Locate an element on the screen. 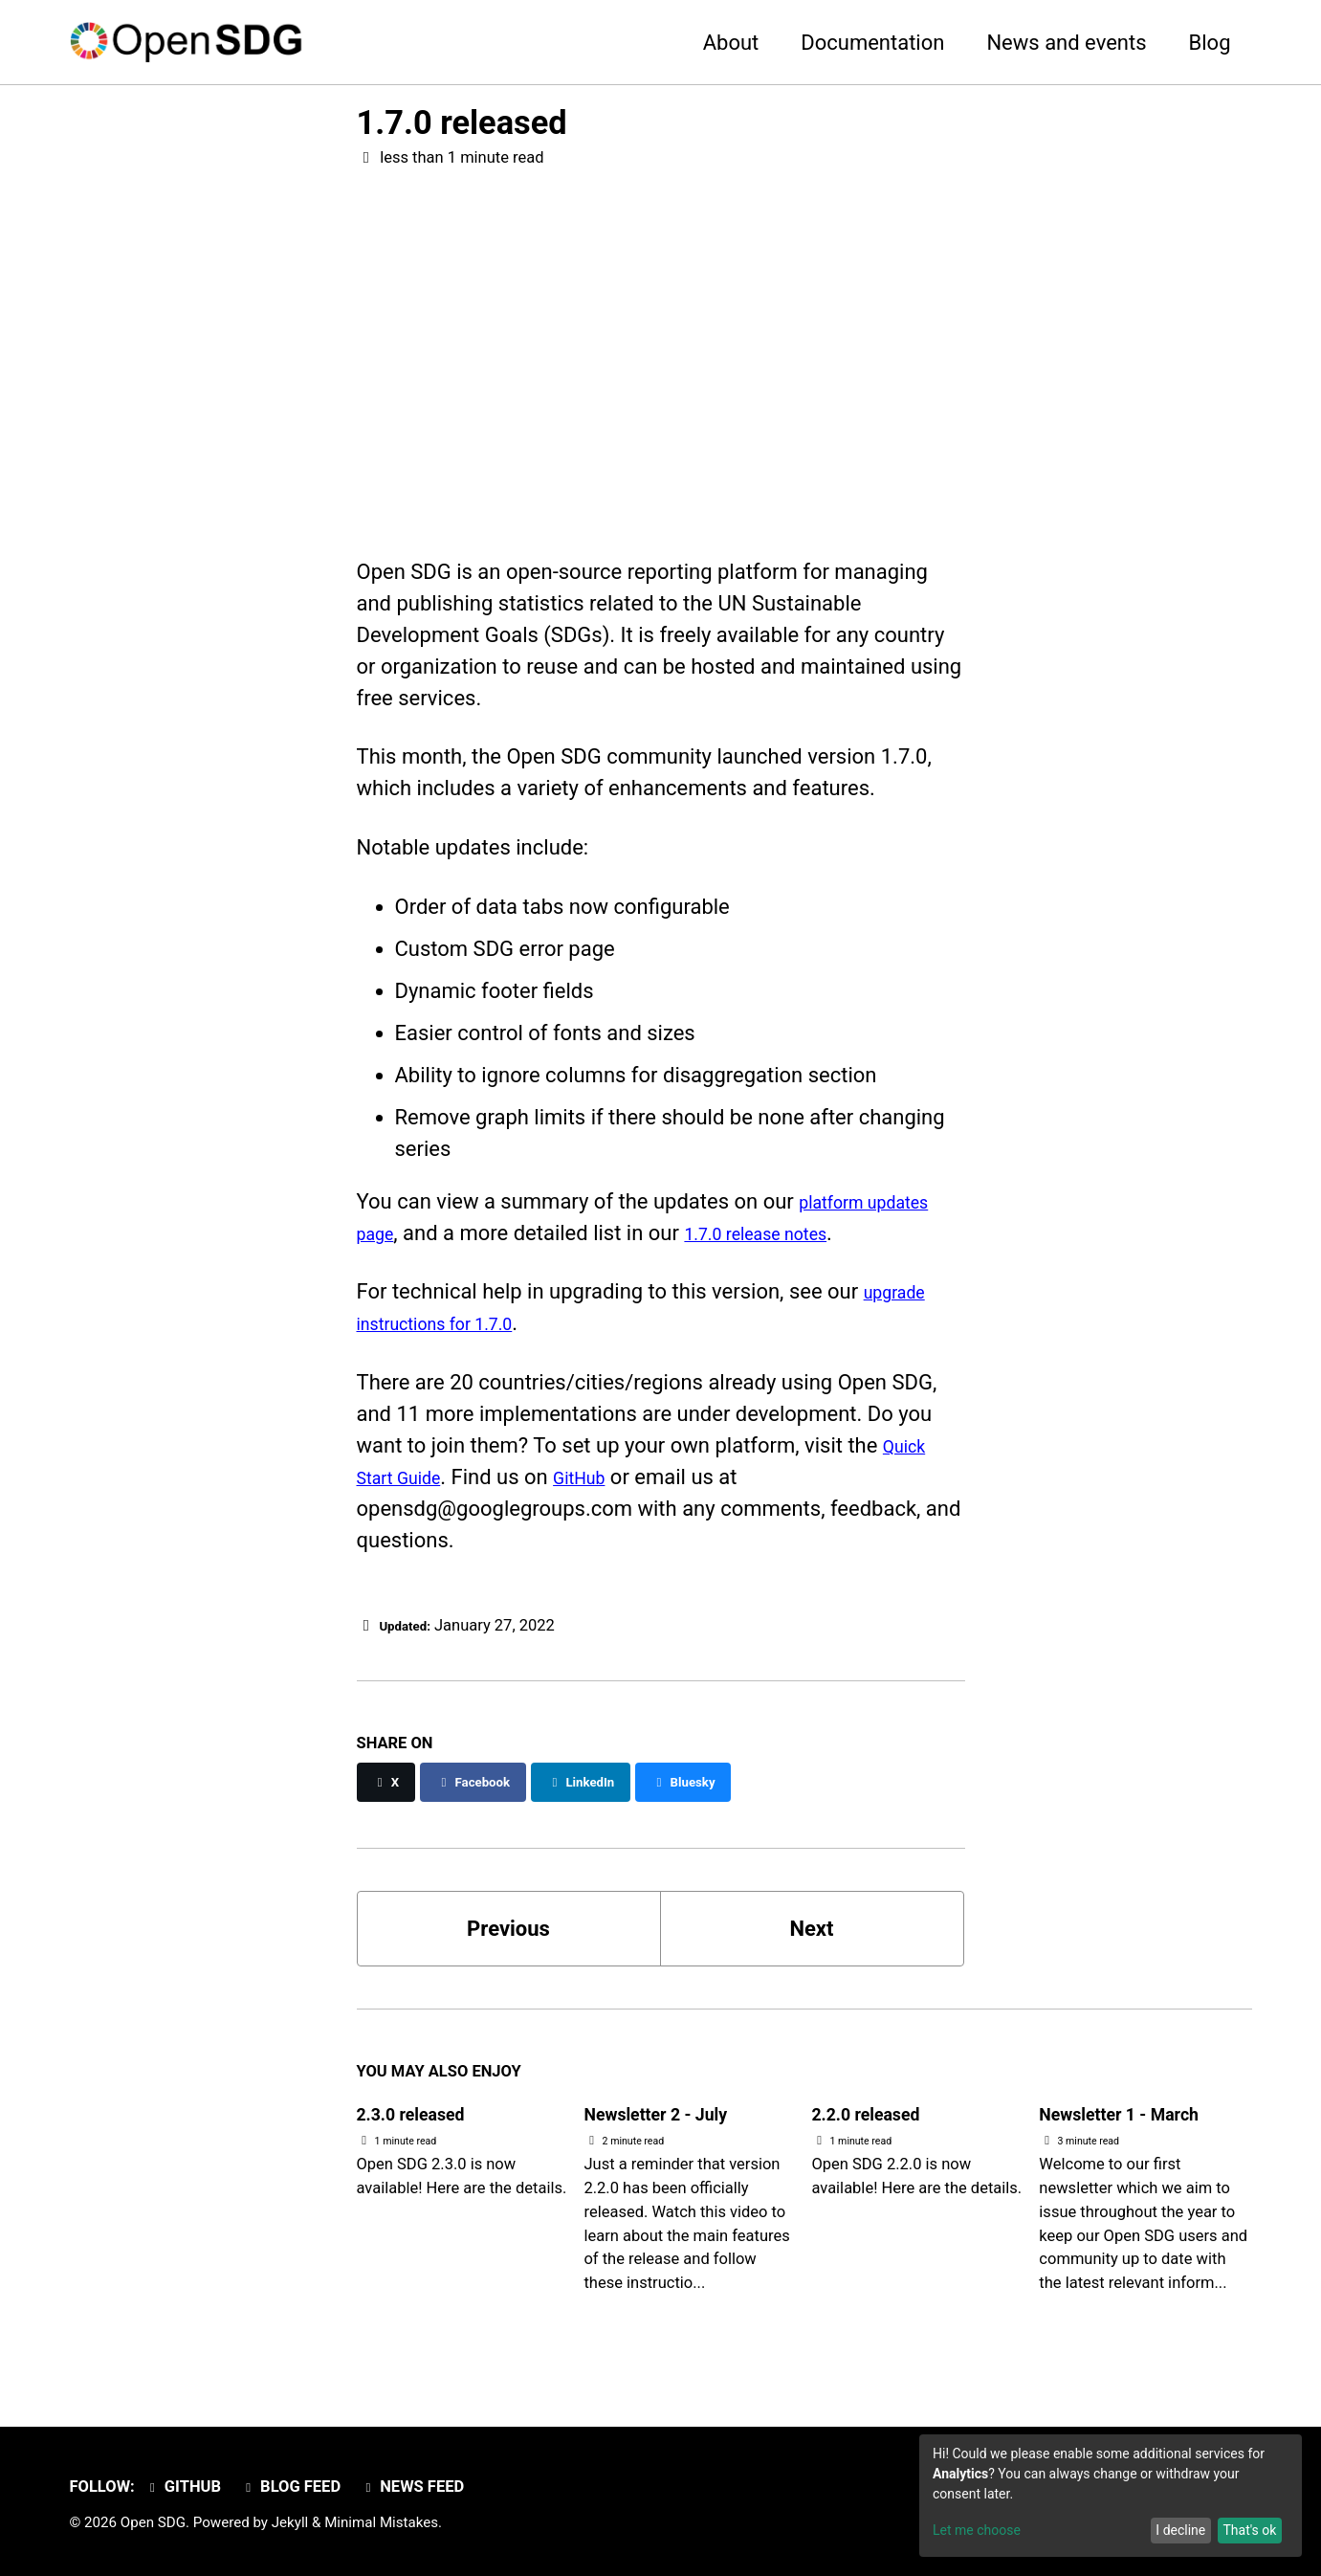 Image resolution: width=1321 pixels, height=2576 pixels. News and events is located at coordinates (1066, 43).